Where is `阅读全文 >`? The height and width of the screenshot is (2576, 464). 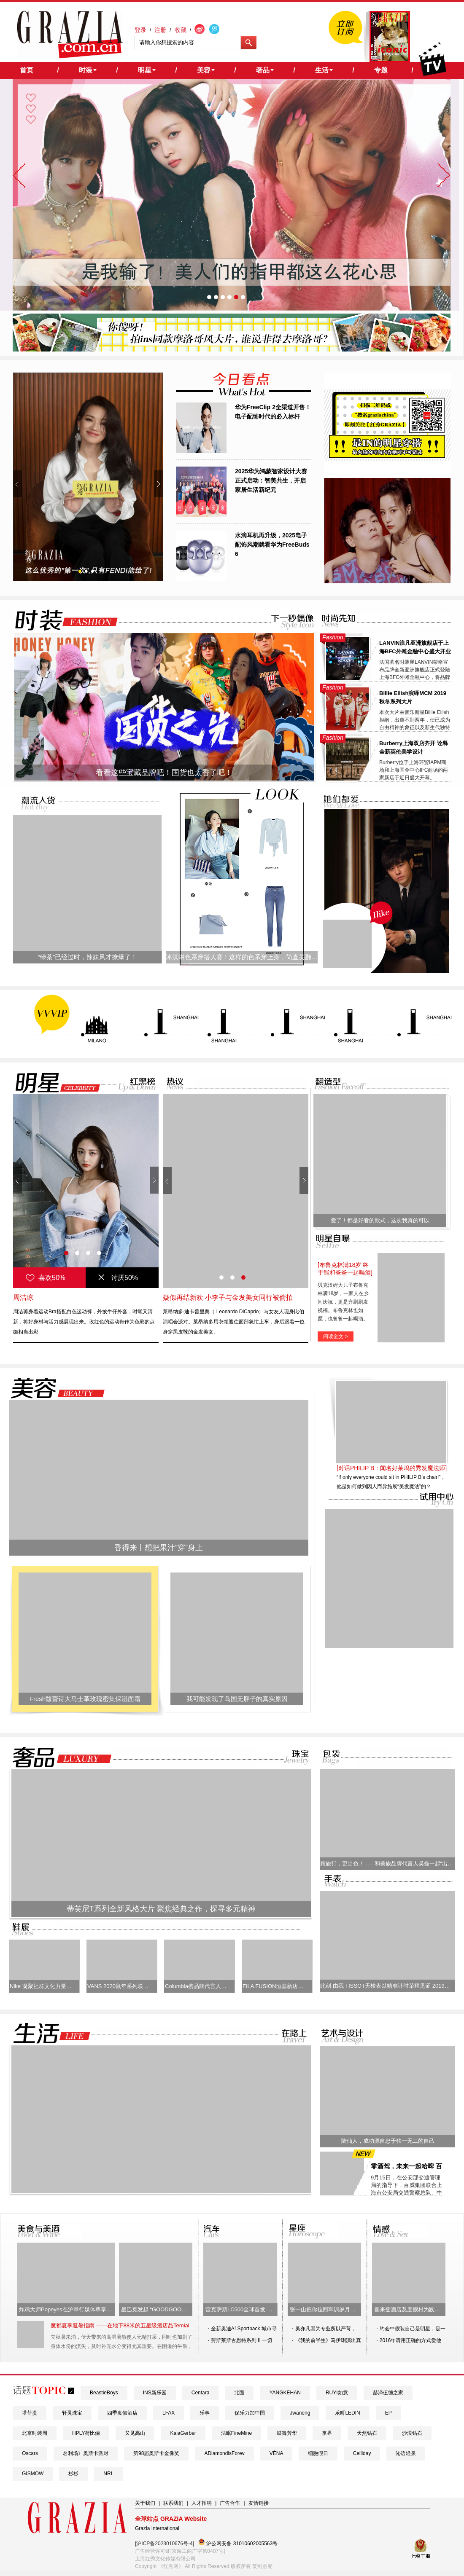 阅读全文 > is located at coordinates (335, 1336).